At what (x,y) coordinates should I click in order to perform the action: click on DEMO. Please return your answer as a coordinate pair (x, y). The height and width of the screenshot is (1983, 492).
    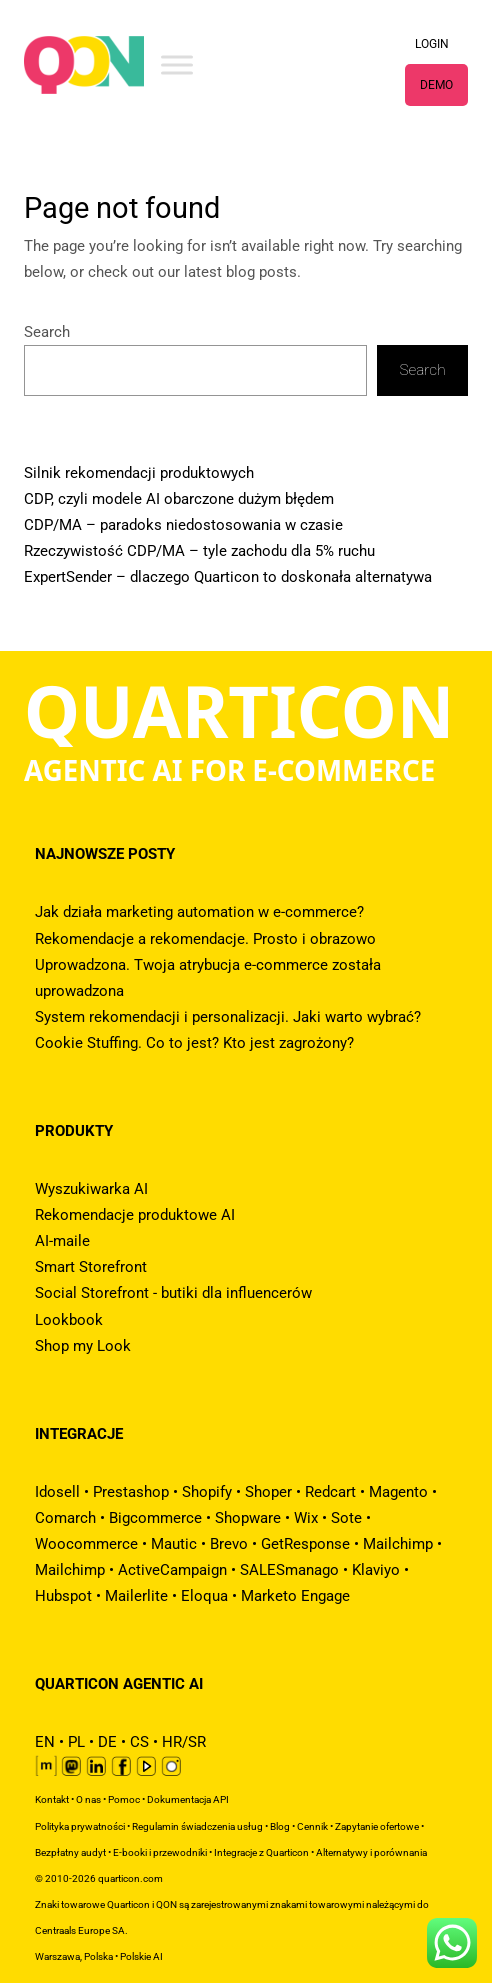
    Looking at the image, I should click on (436, 85).